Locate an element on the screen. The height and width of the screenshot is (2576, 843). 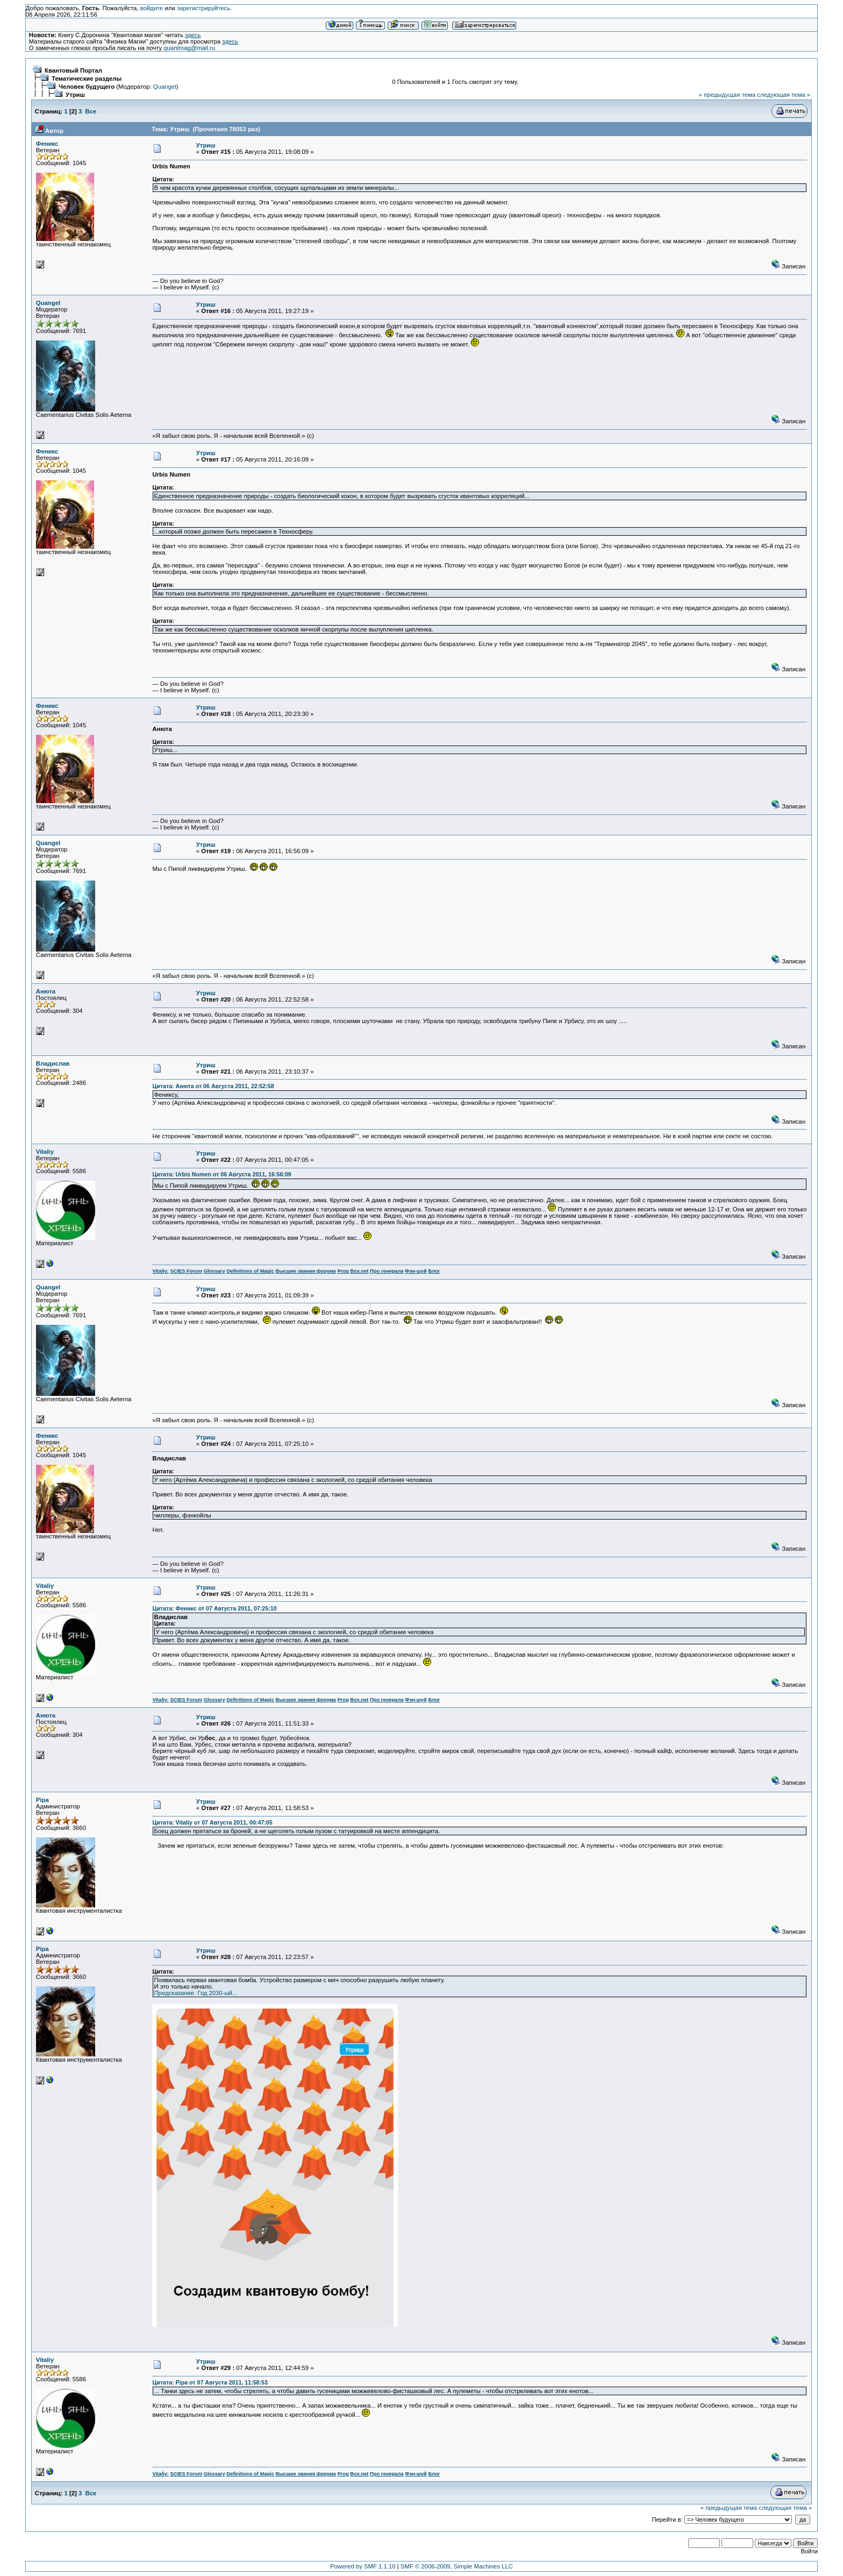
quantmag@mail.ru is located at coordinates (189, 48).